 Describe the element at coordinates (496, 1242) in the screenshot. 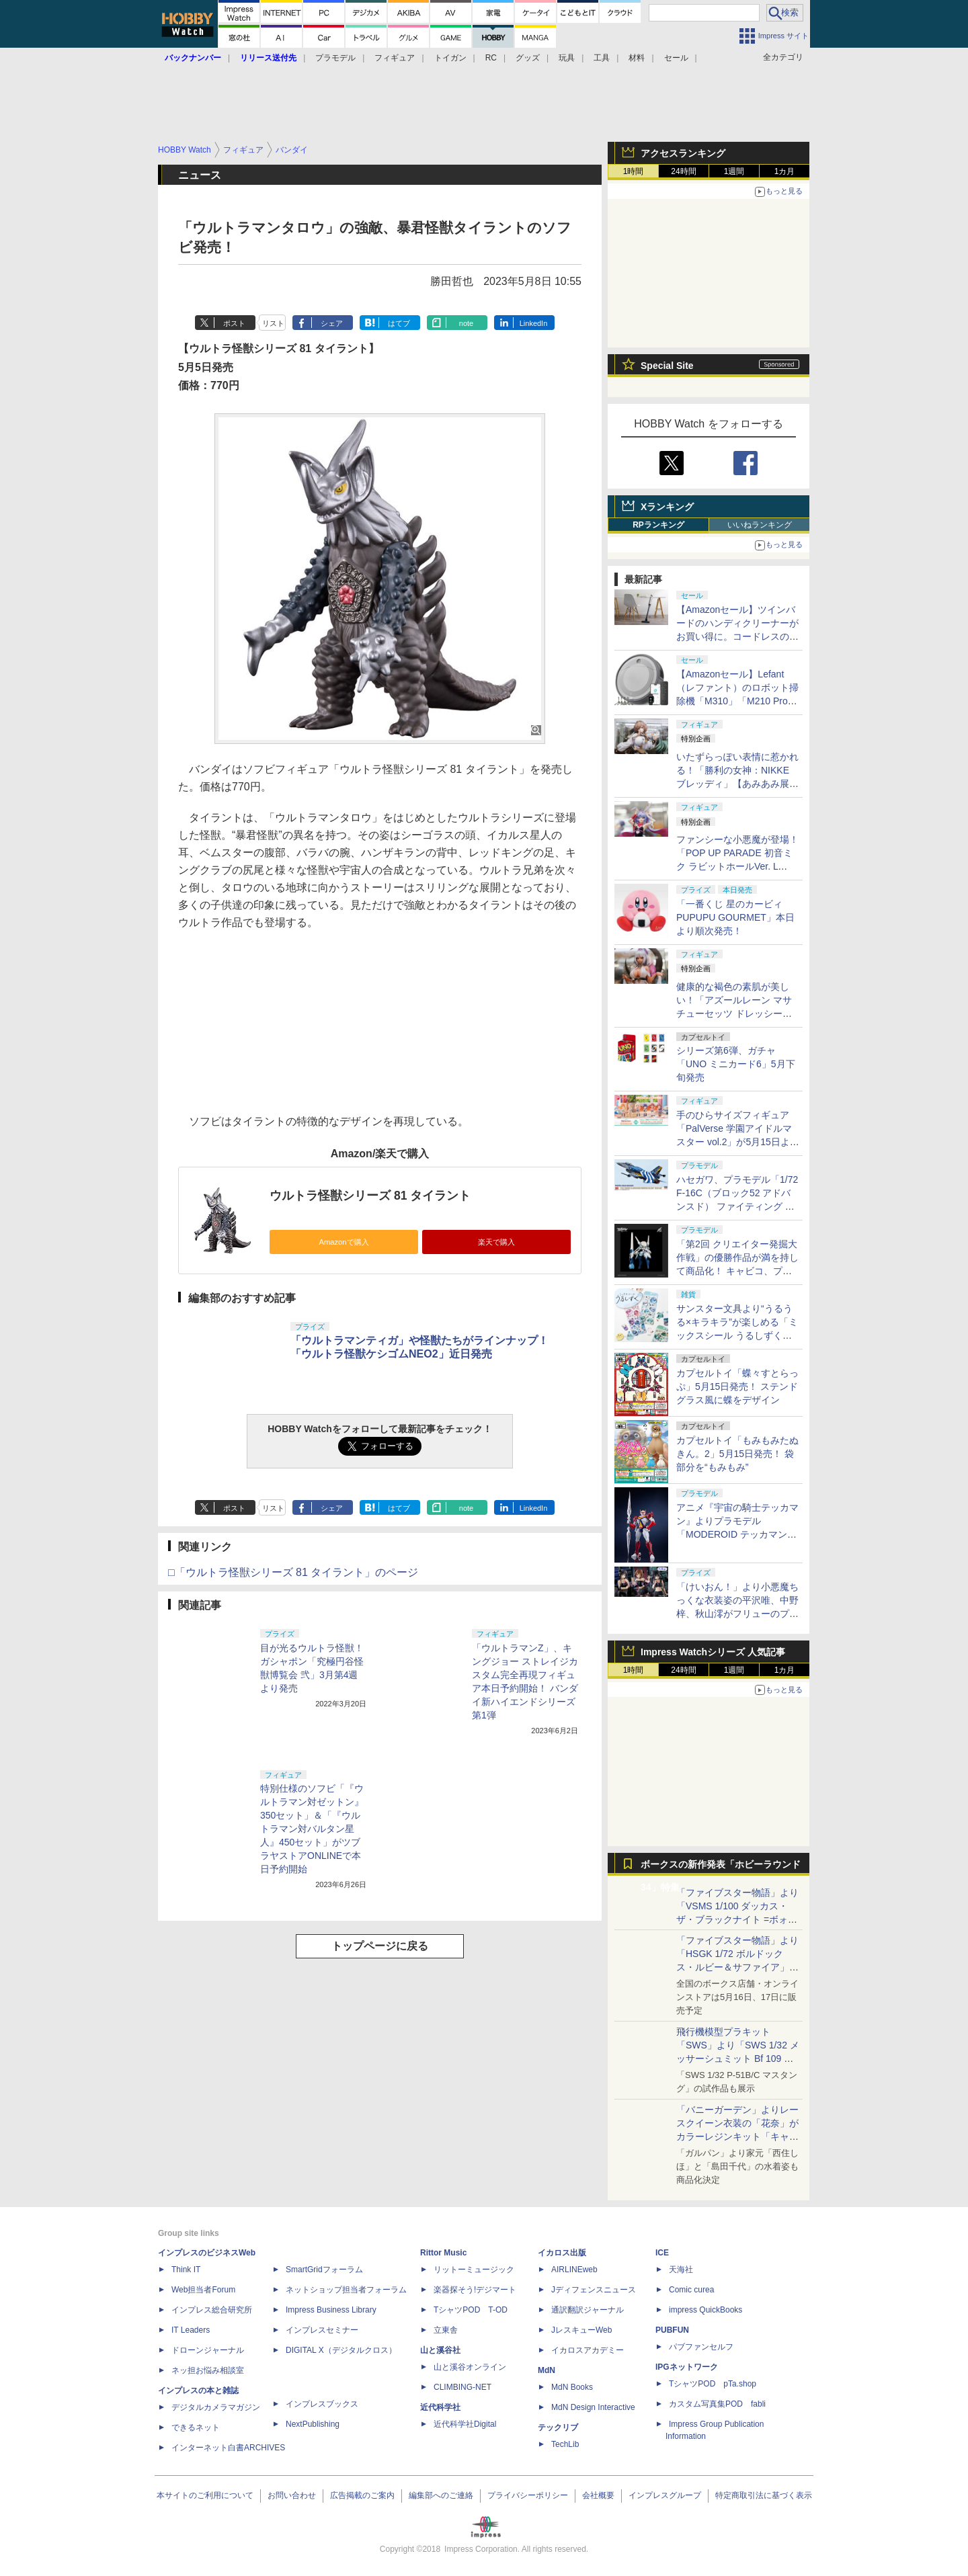

I see `楽天で購入` at that location.